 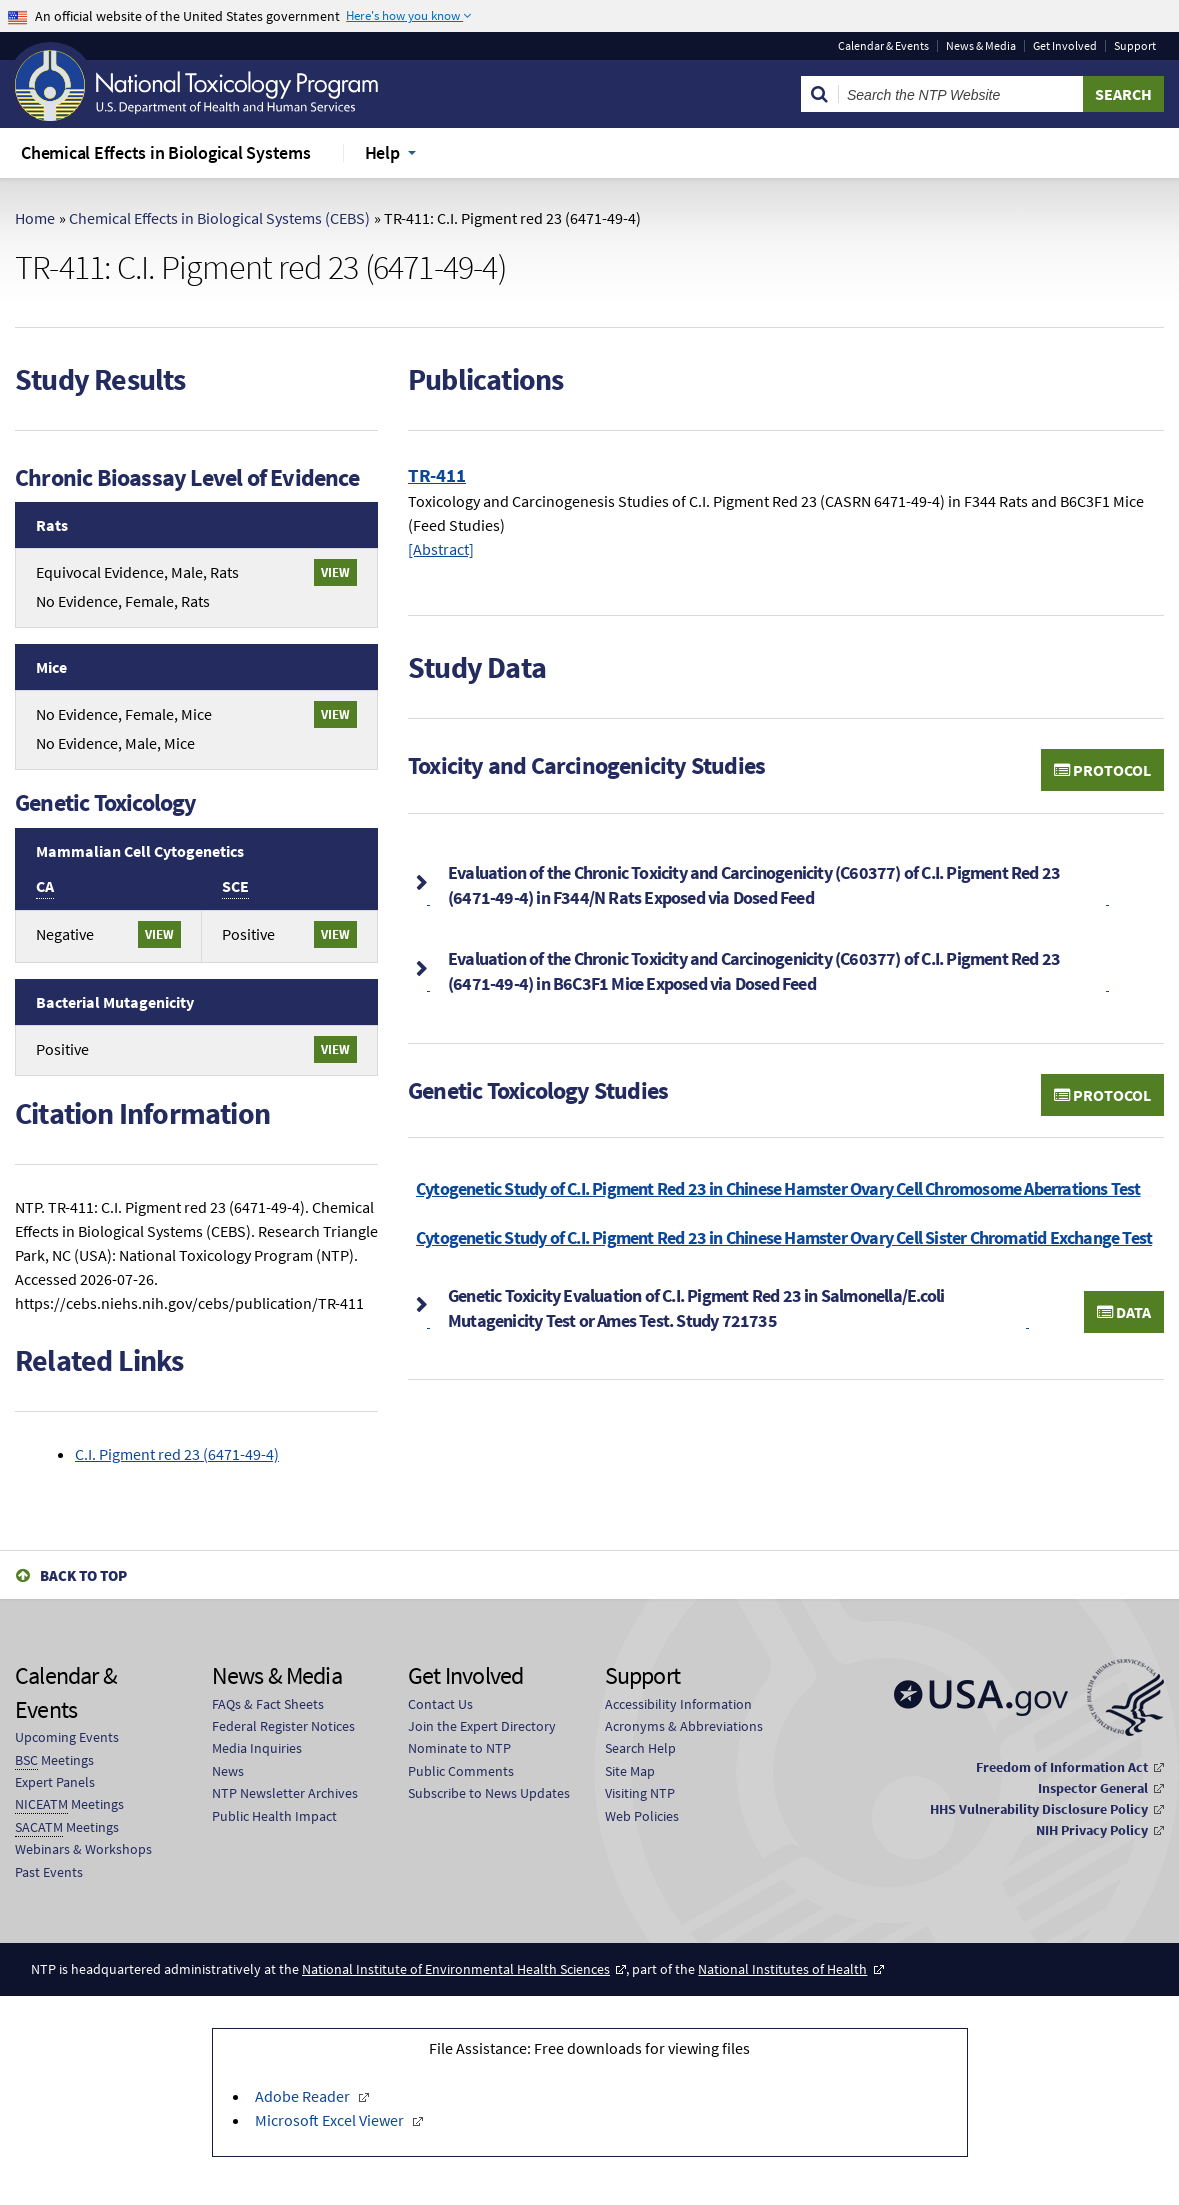 What do you see at coordinates (459, 1748) in the screenshot?
I see `Nominate to NTP` at bounding box center [459, 1748].